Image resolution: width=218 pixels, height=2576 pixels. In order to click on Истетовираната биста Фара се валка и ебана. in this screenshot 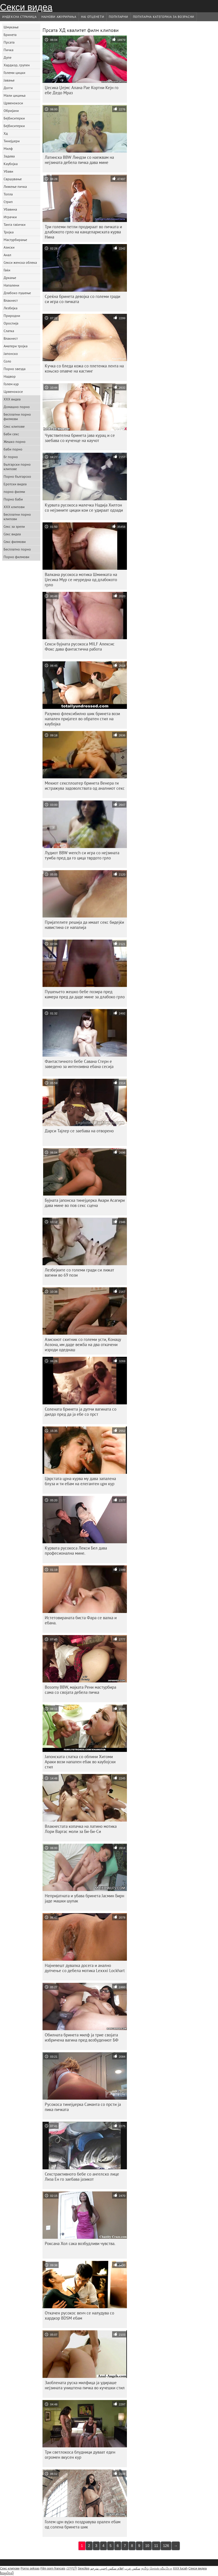, I will do `click(81, 1620)`.